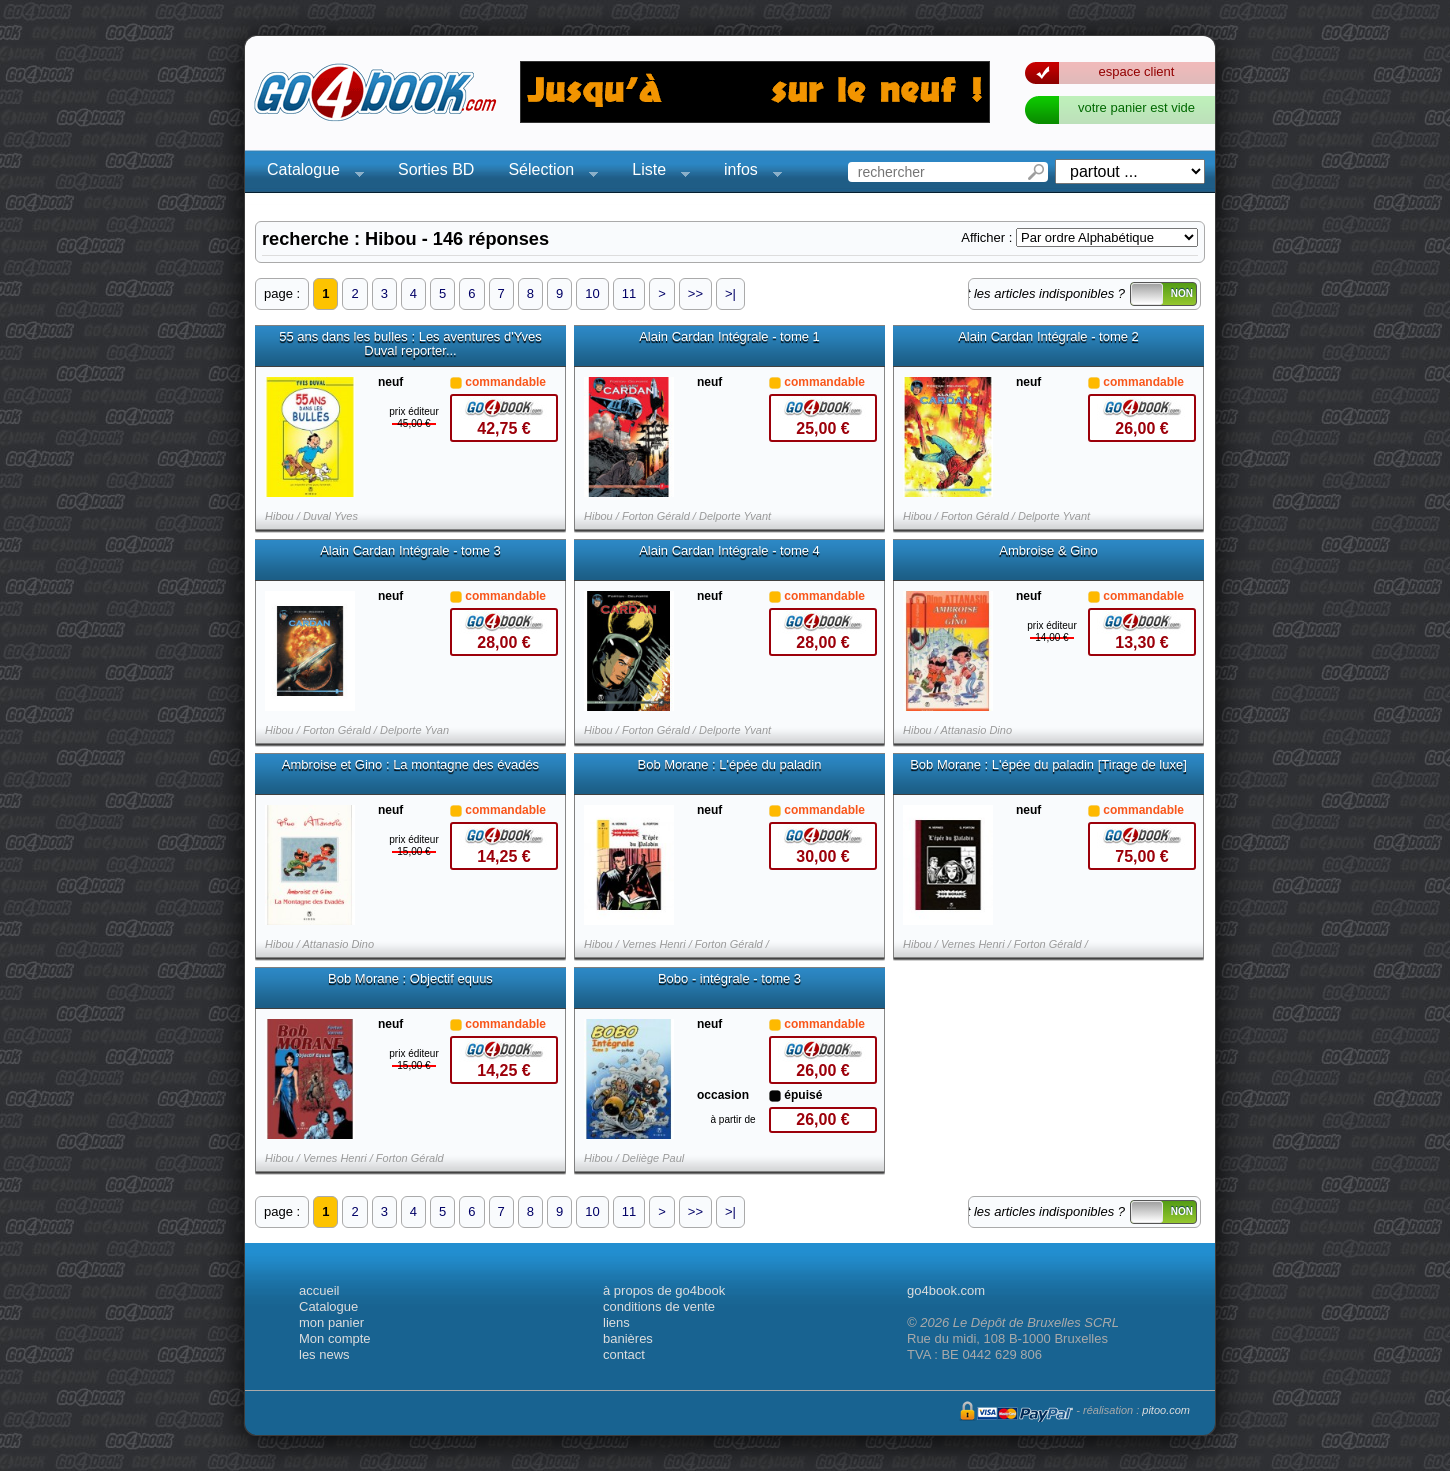 The image size is (1450, 1471). I want to click on Bob Morane : Objectif equus, so click(410, 979).